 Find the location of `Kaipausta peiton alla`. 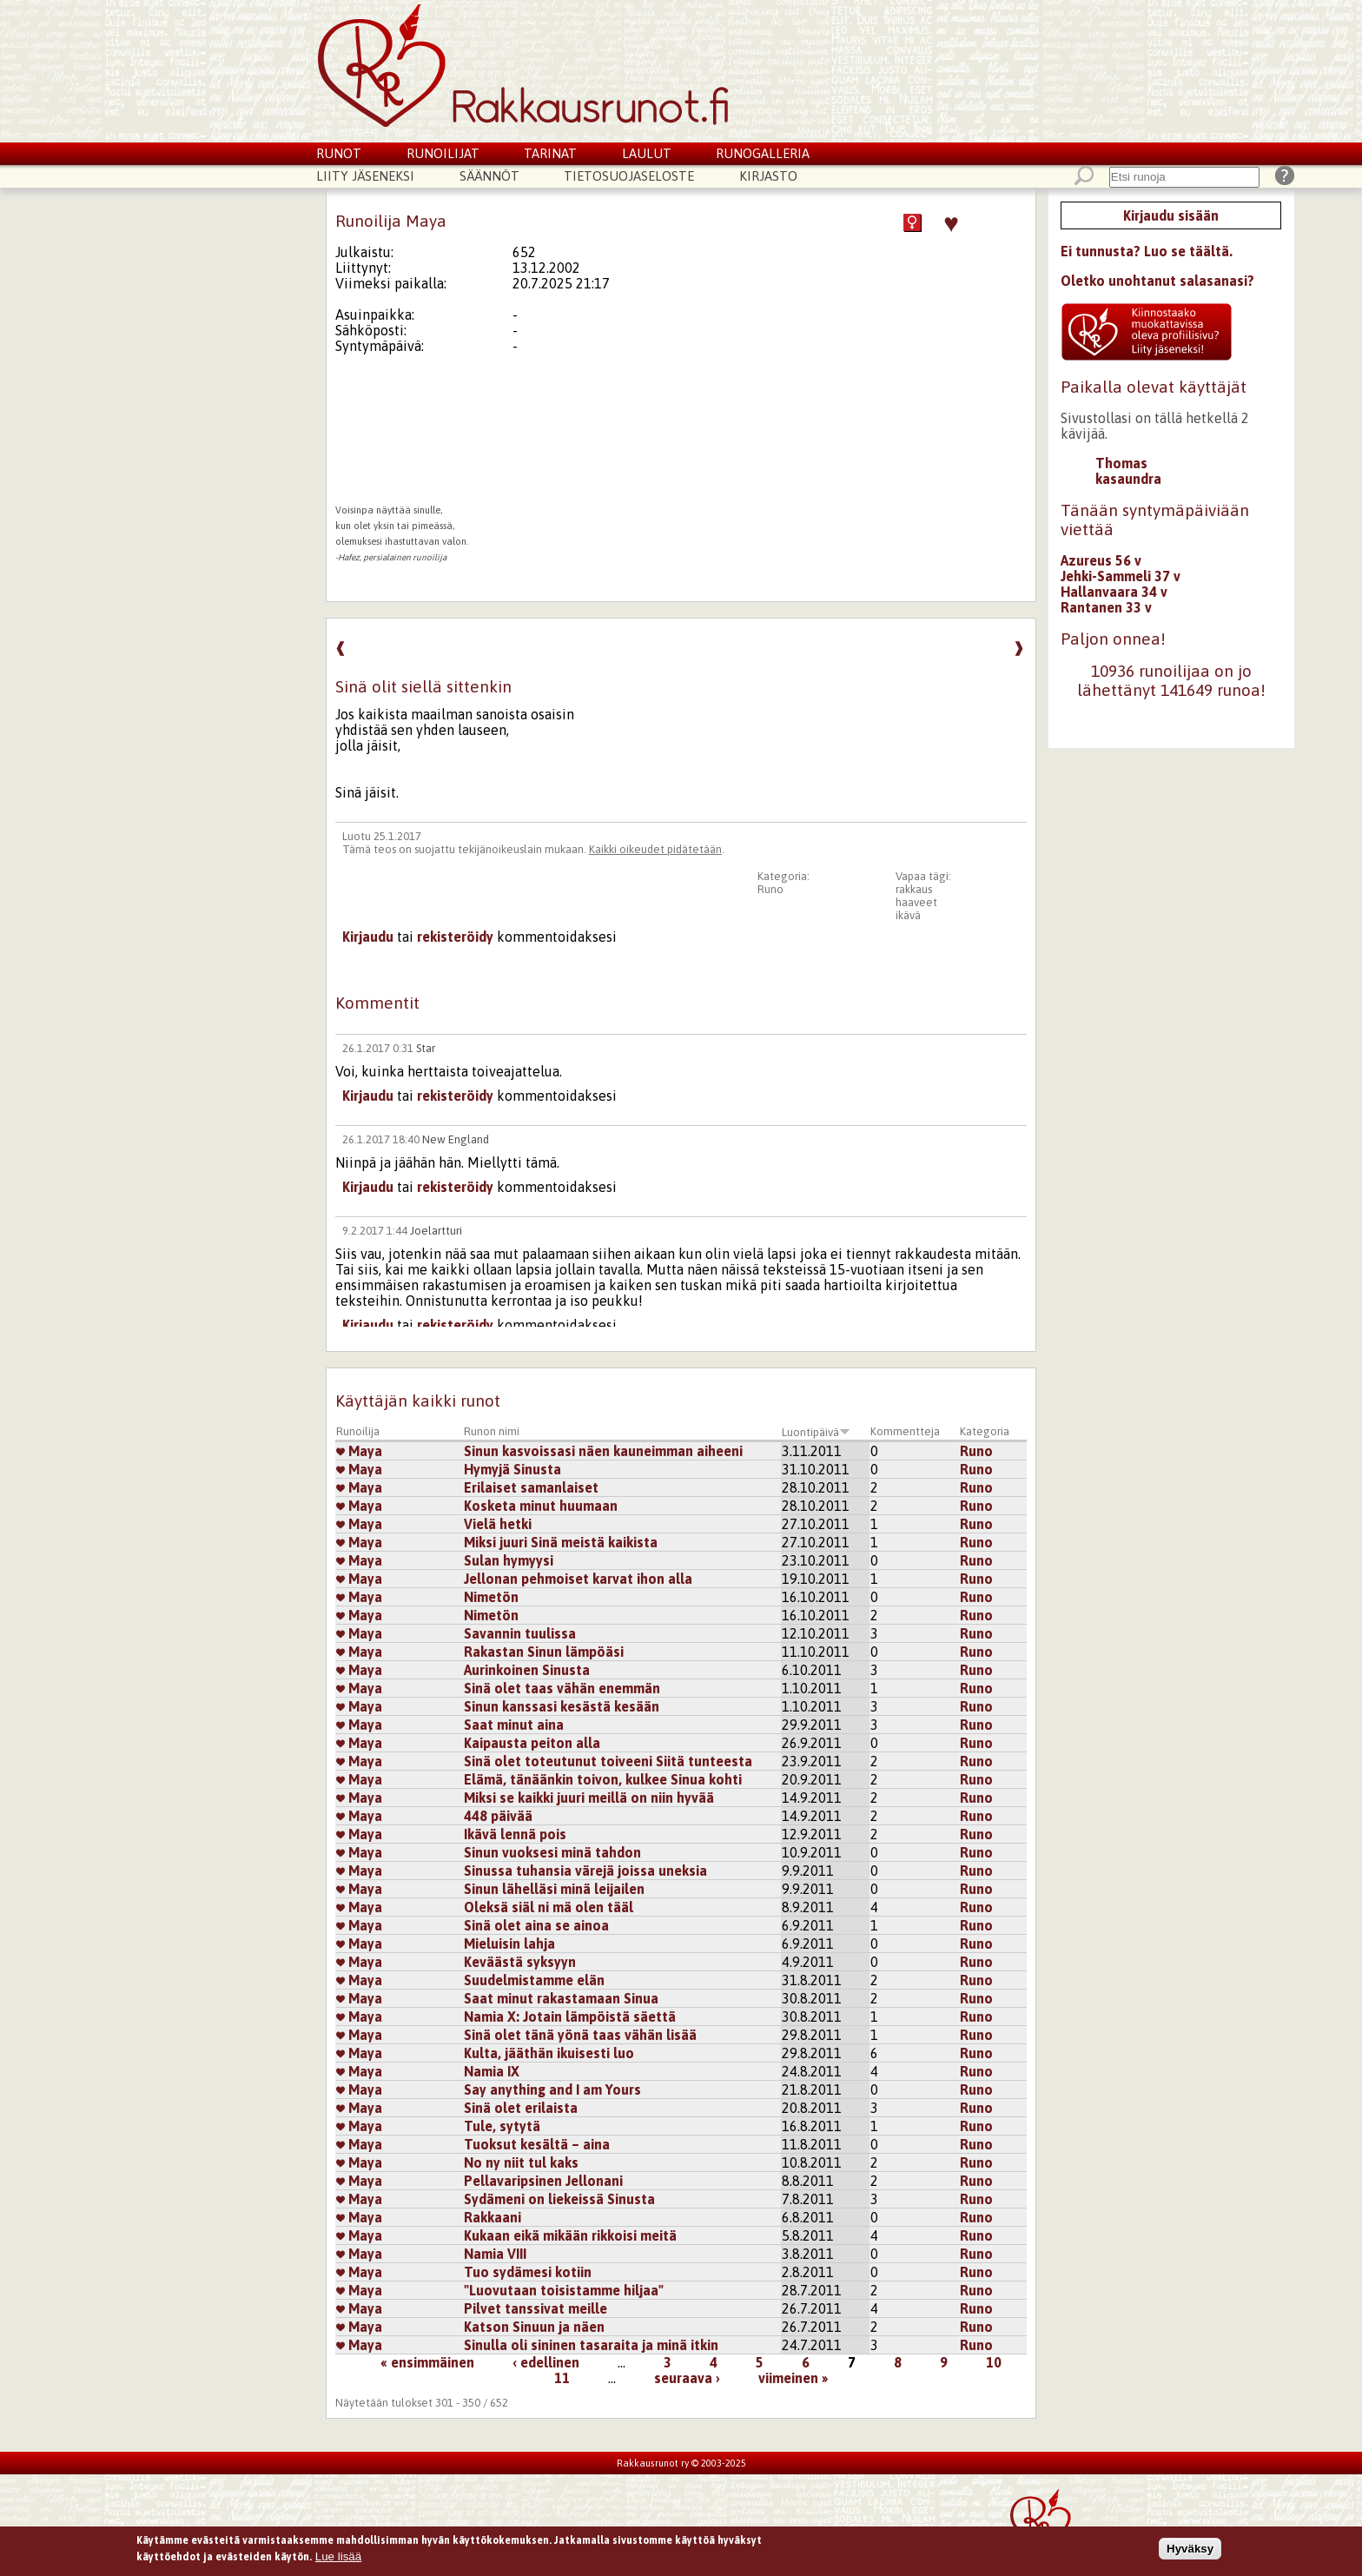

Kaipausta peiton alla is located at coordinates (532, 1743).